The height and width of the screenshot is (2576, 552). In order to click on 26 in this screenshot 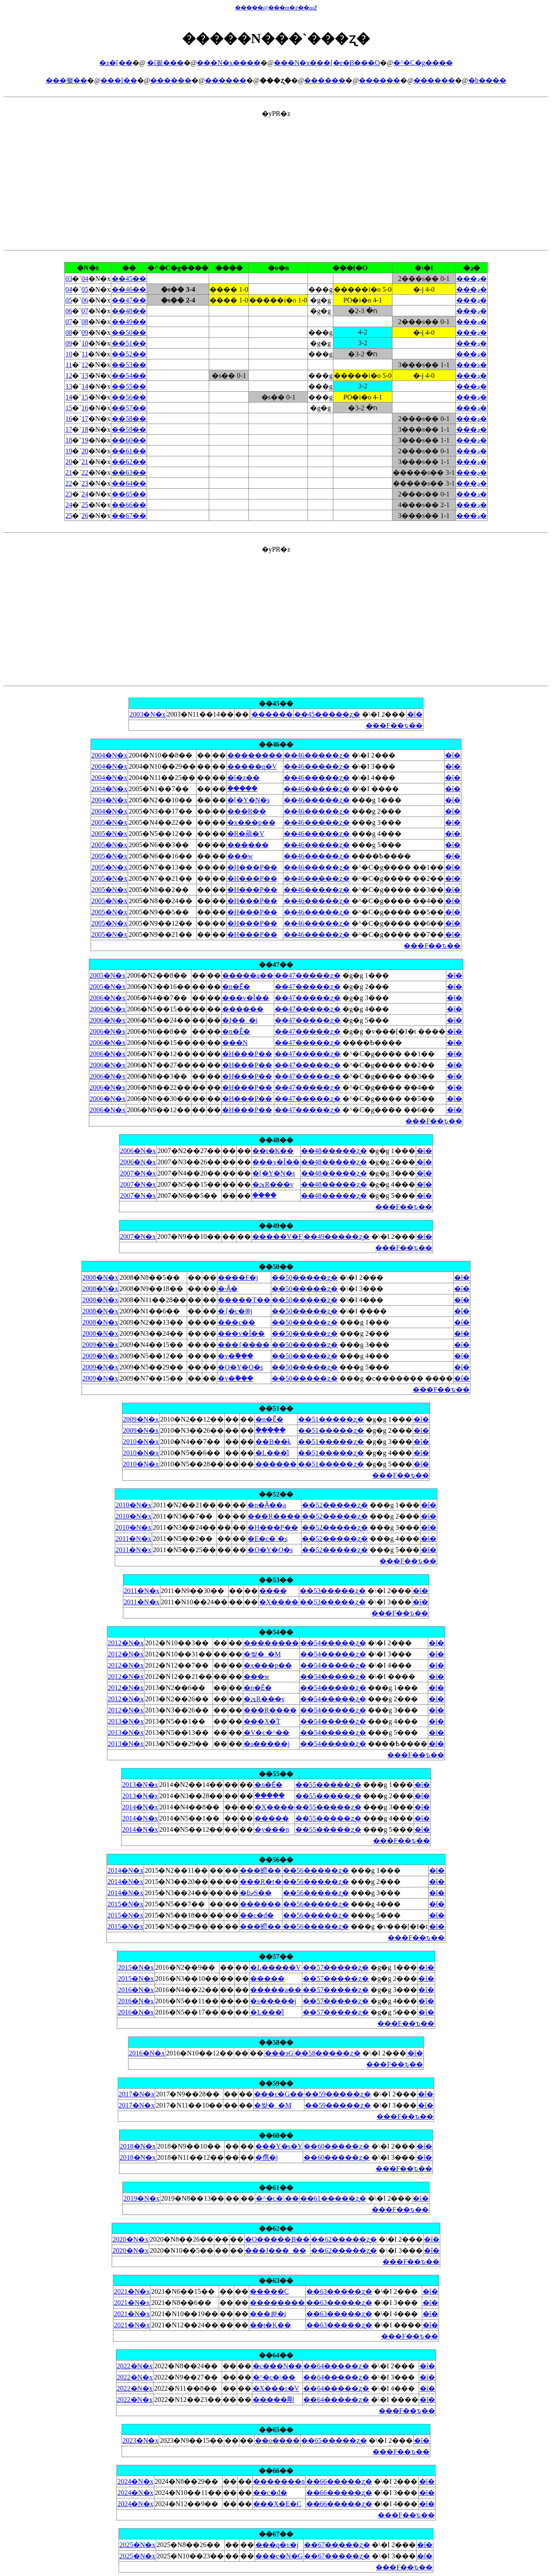, I will do `click(85, 515)`.